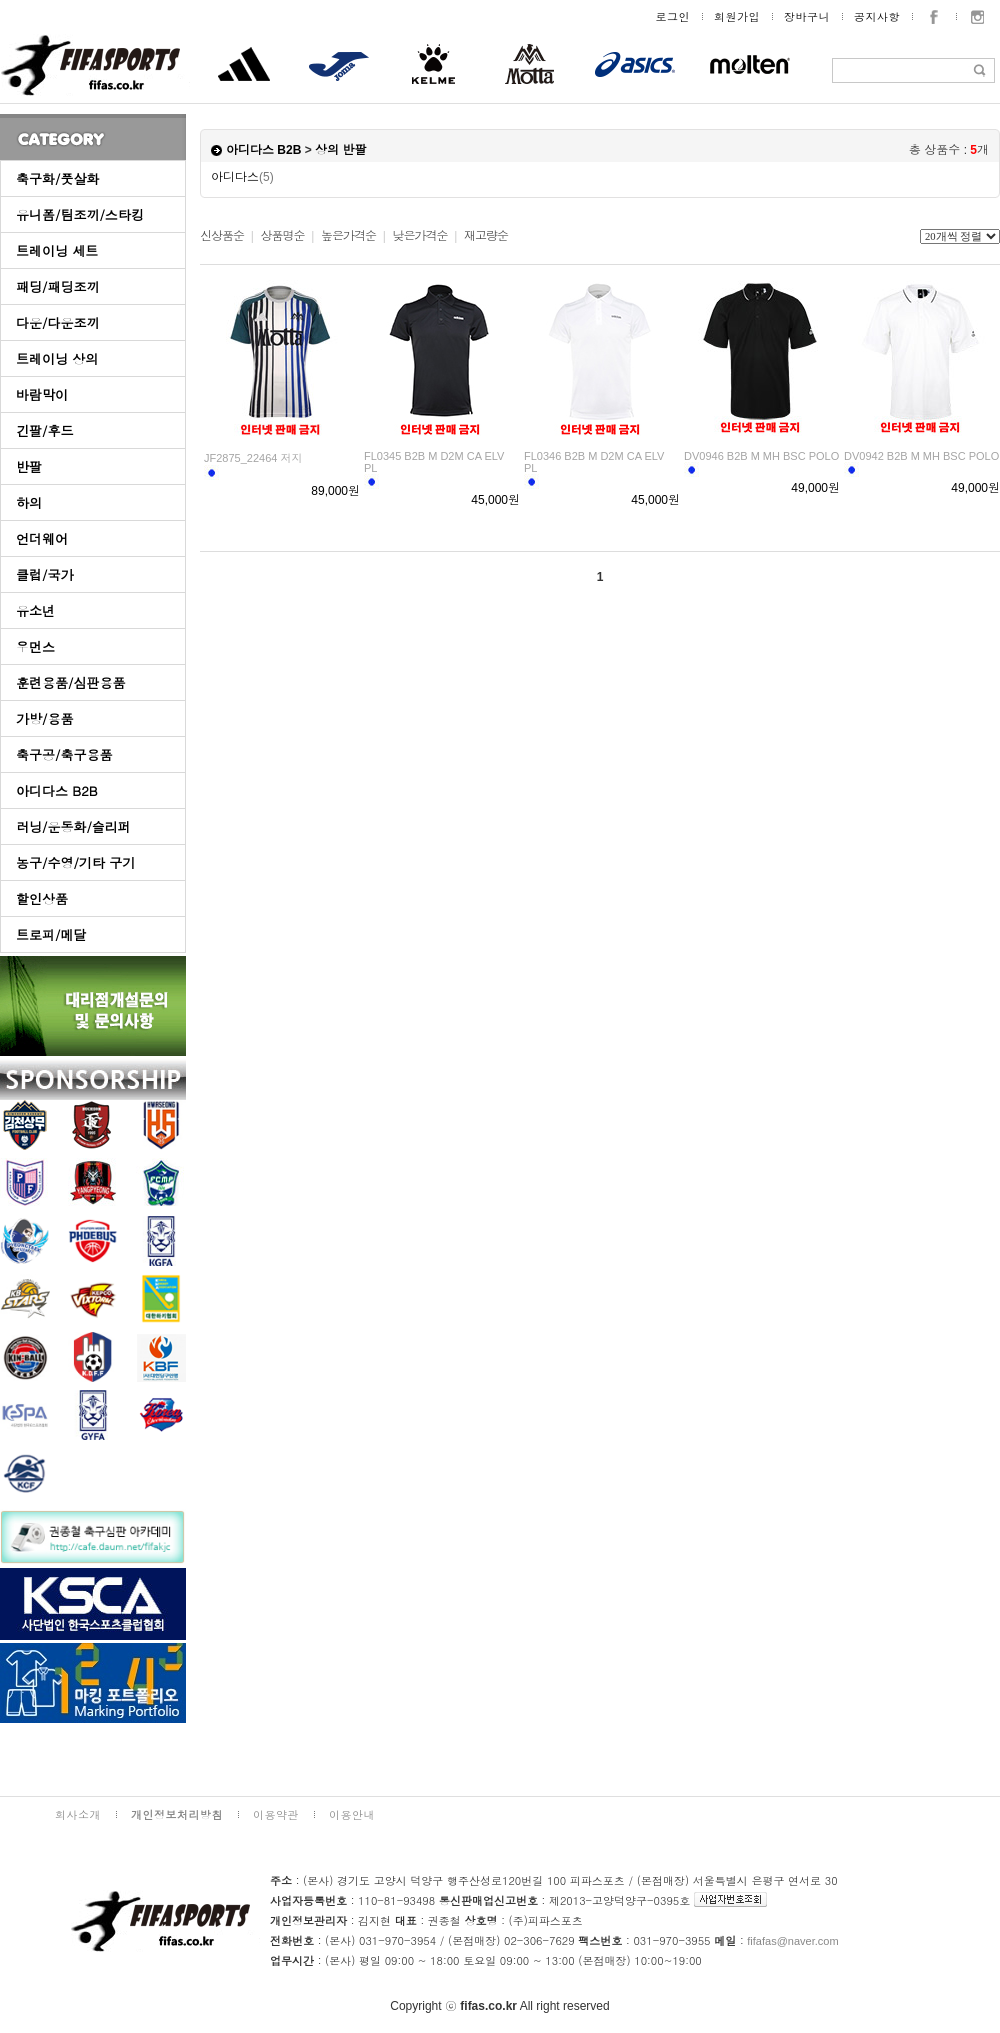 The image size is (1000, 2033). What do you see at coordinates (340, 150) in the screenshot?
I see `상의 반팔` at bounding box center [340, 150].